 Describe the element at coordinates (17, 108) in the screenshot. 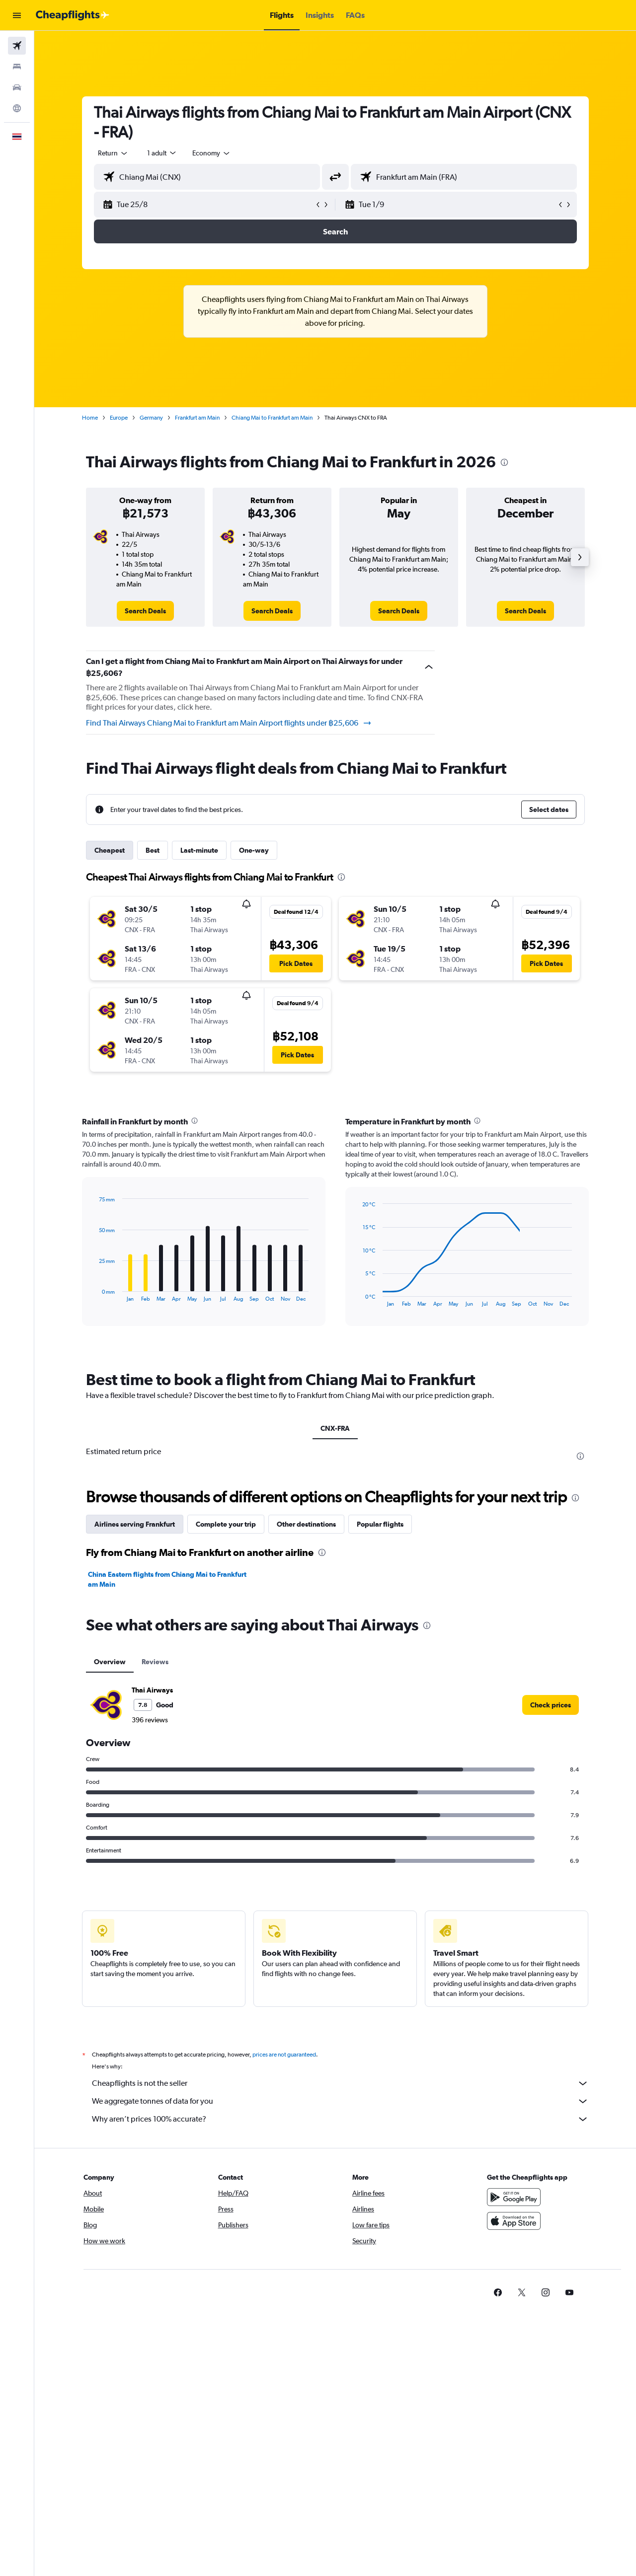

I see `[Go to Explore]` at that location.